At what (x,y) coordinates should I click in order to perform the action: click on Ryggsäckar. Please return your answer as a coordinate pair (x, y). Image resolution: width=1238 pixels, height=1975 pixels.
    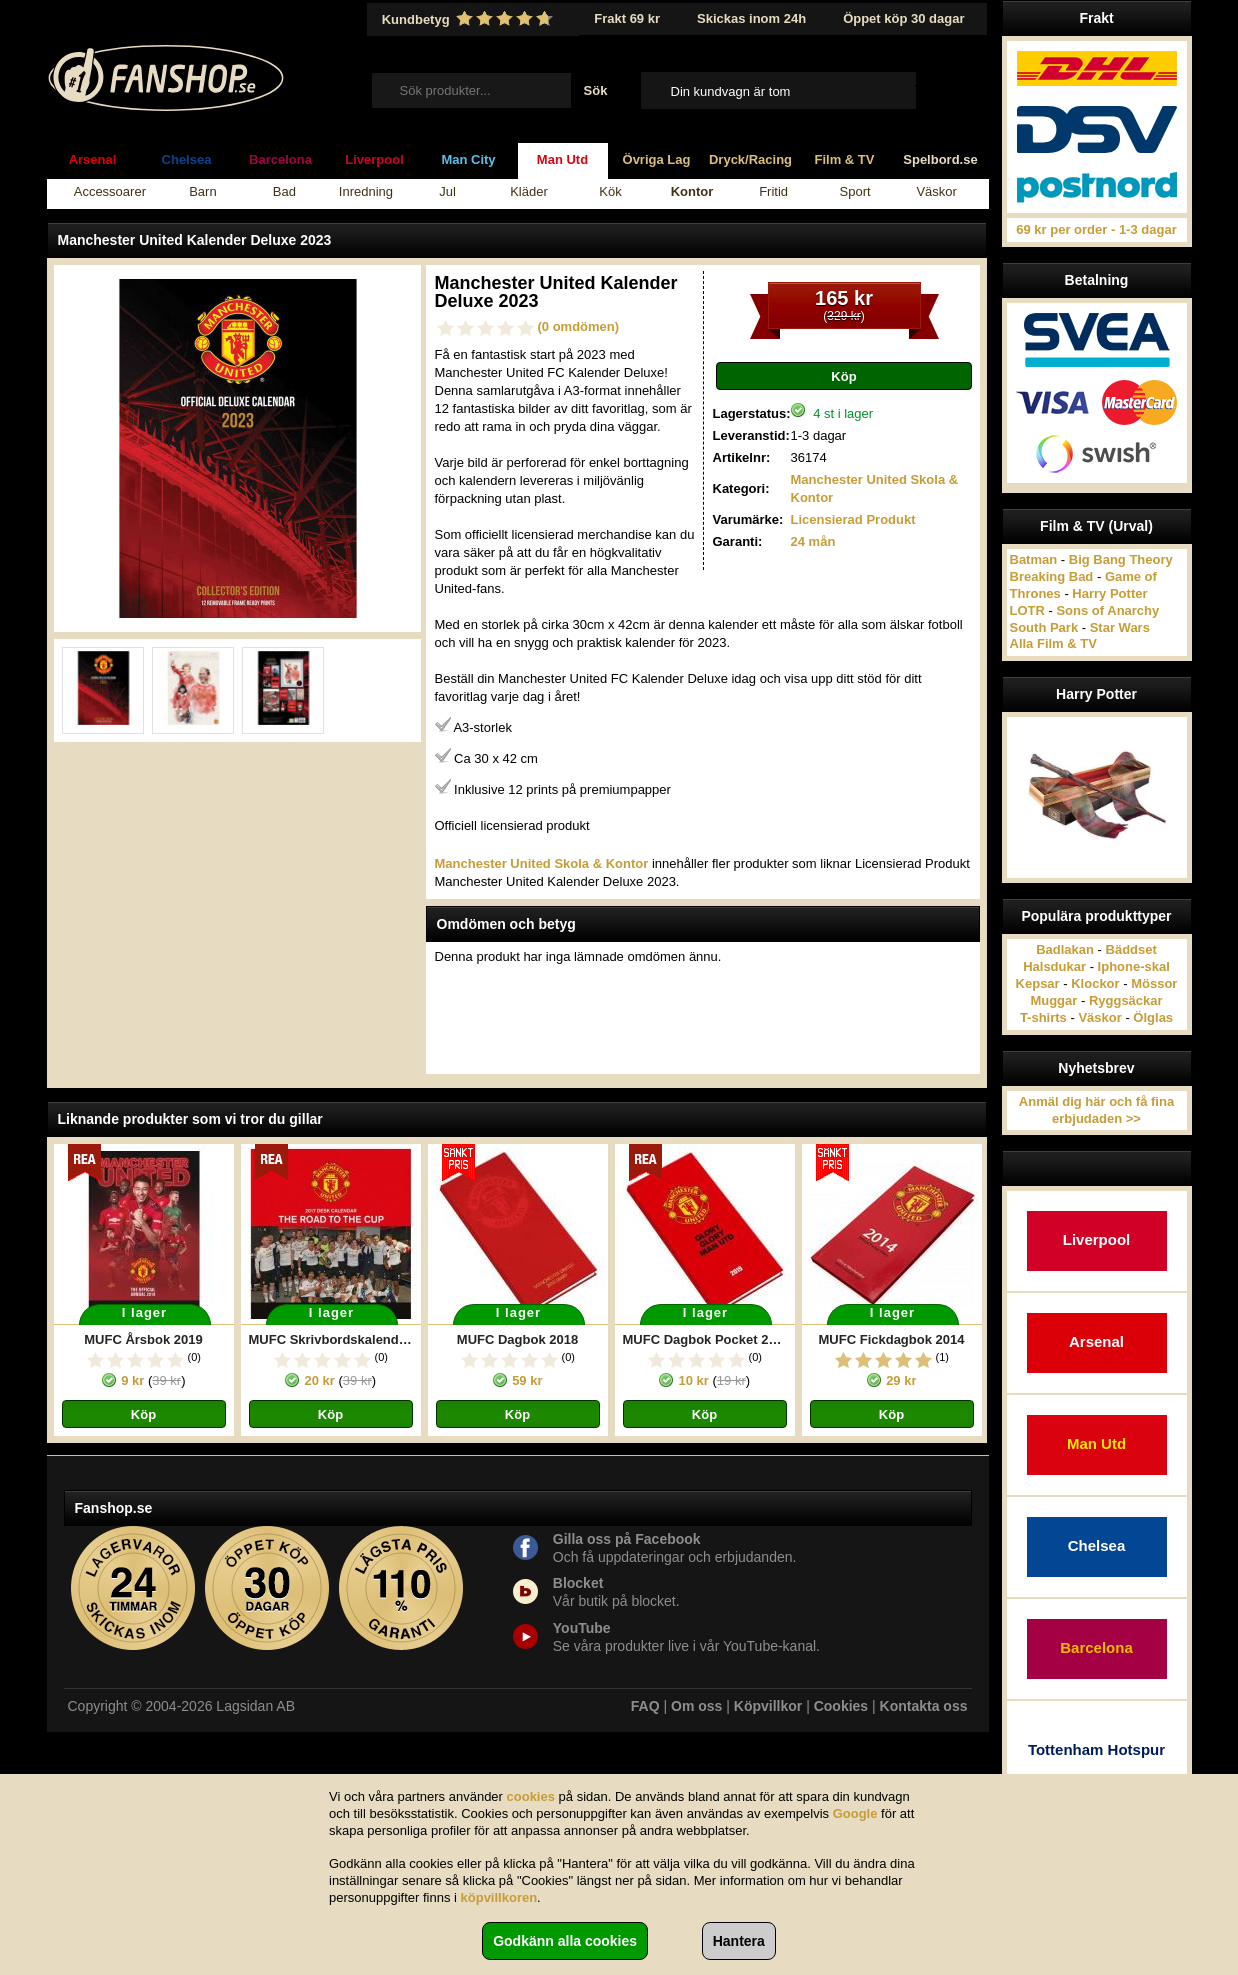
    Looking at the image, I should click on (1126, 1000).